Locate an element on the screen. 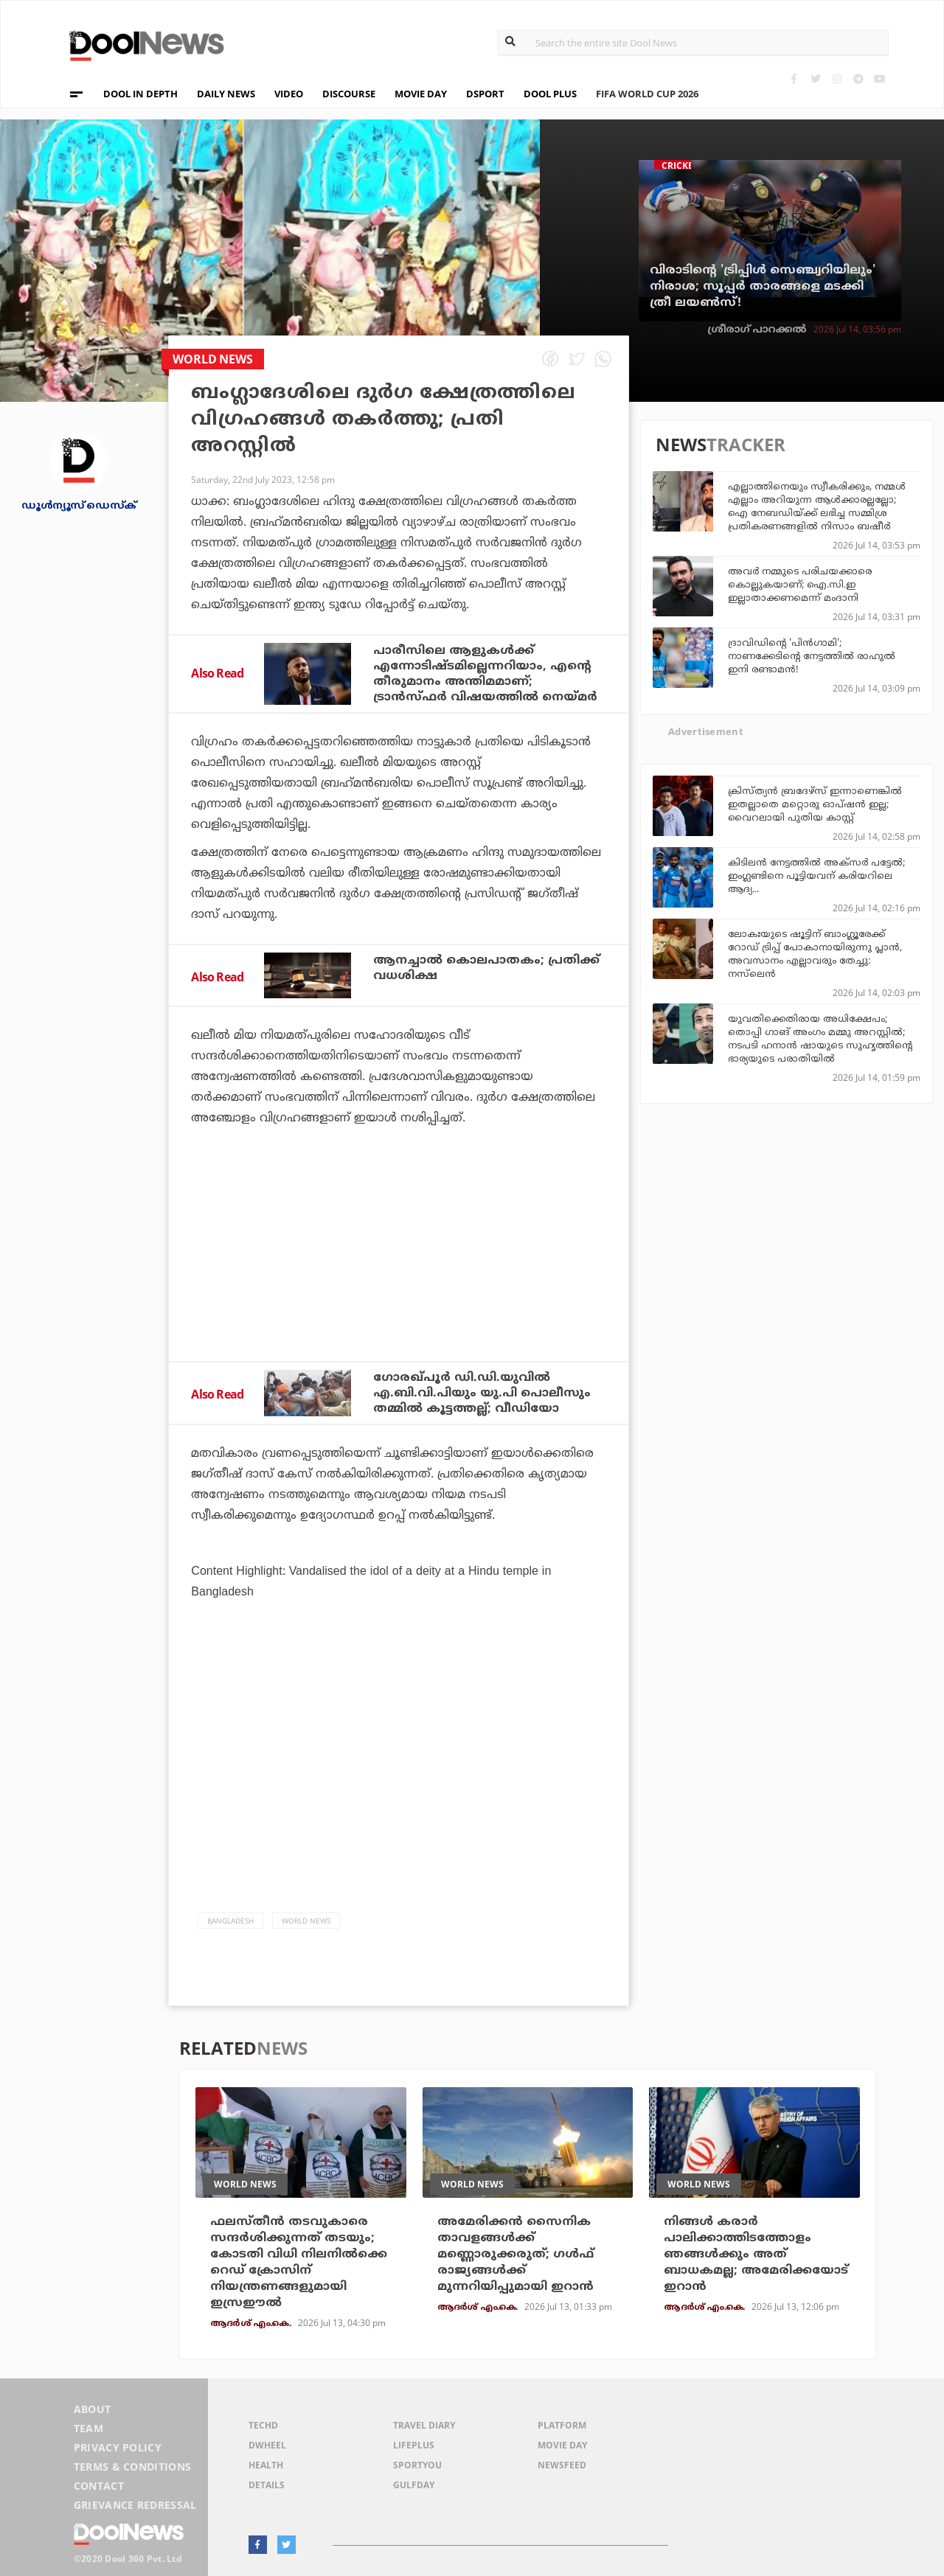  SportYou is located at coordinates (417, 2465).